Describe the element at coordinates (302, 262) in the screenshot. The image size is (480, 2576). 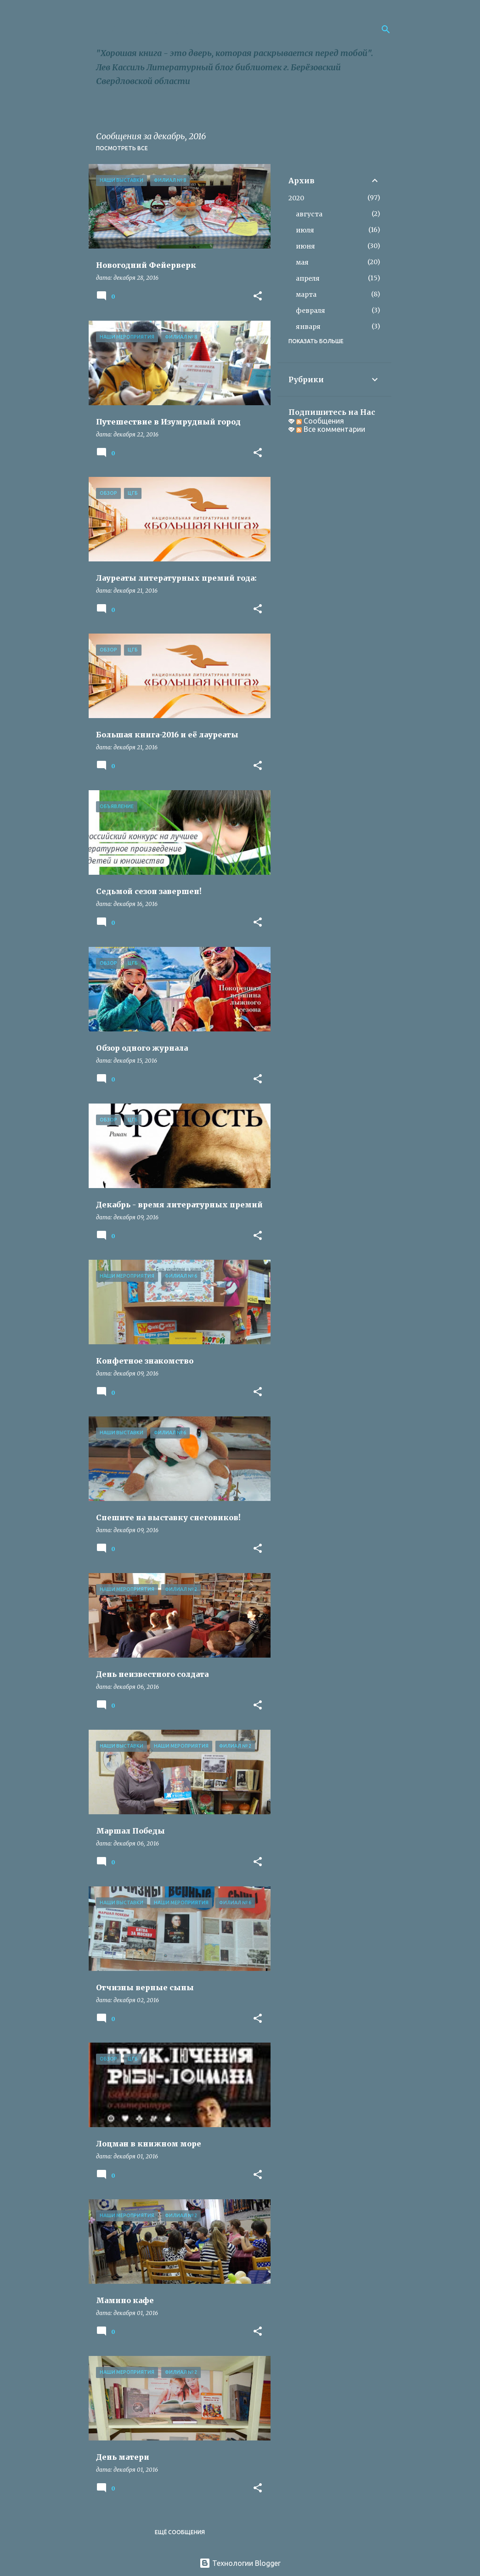
I see `мая` at that location.